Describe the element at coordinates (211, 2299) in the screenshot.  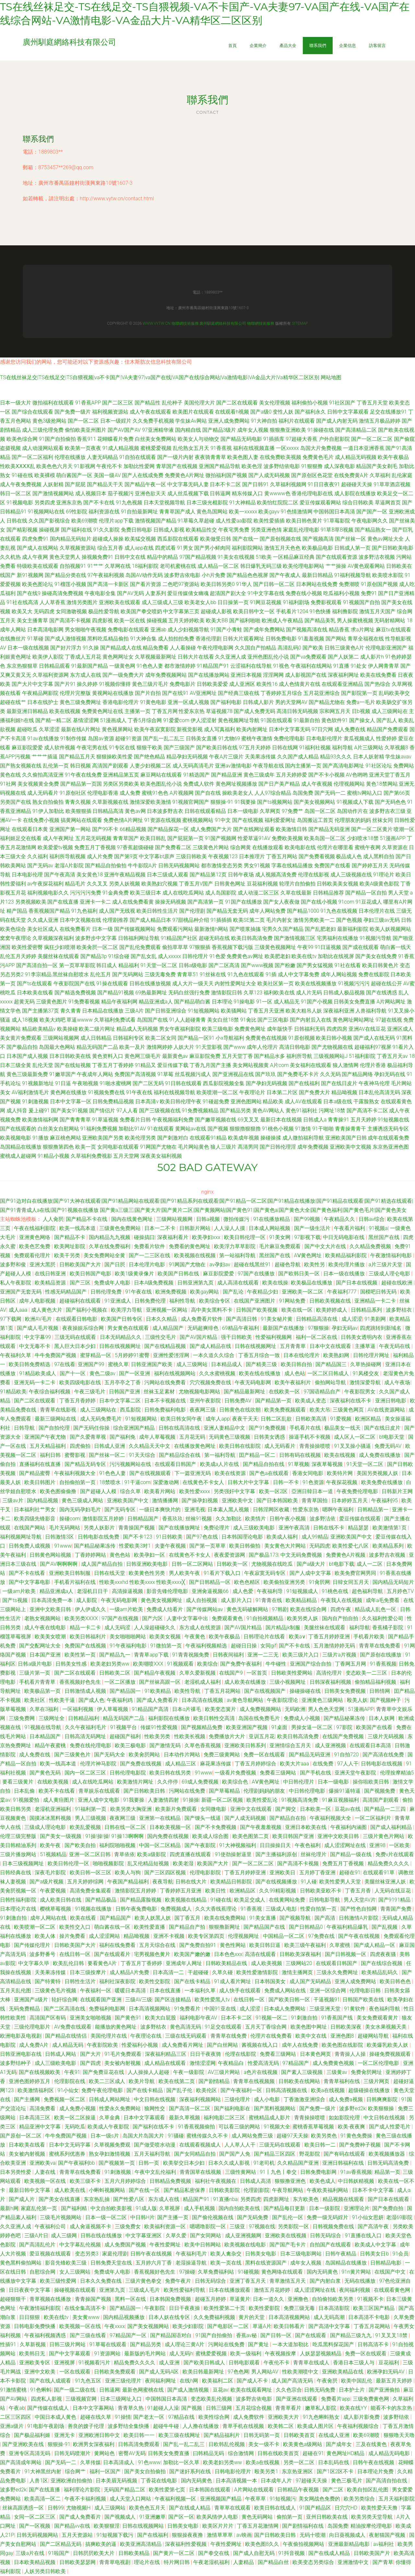
I see `超碰五月婷婷` at that location.